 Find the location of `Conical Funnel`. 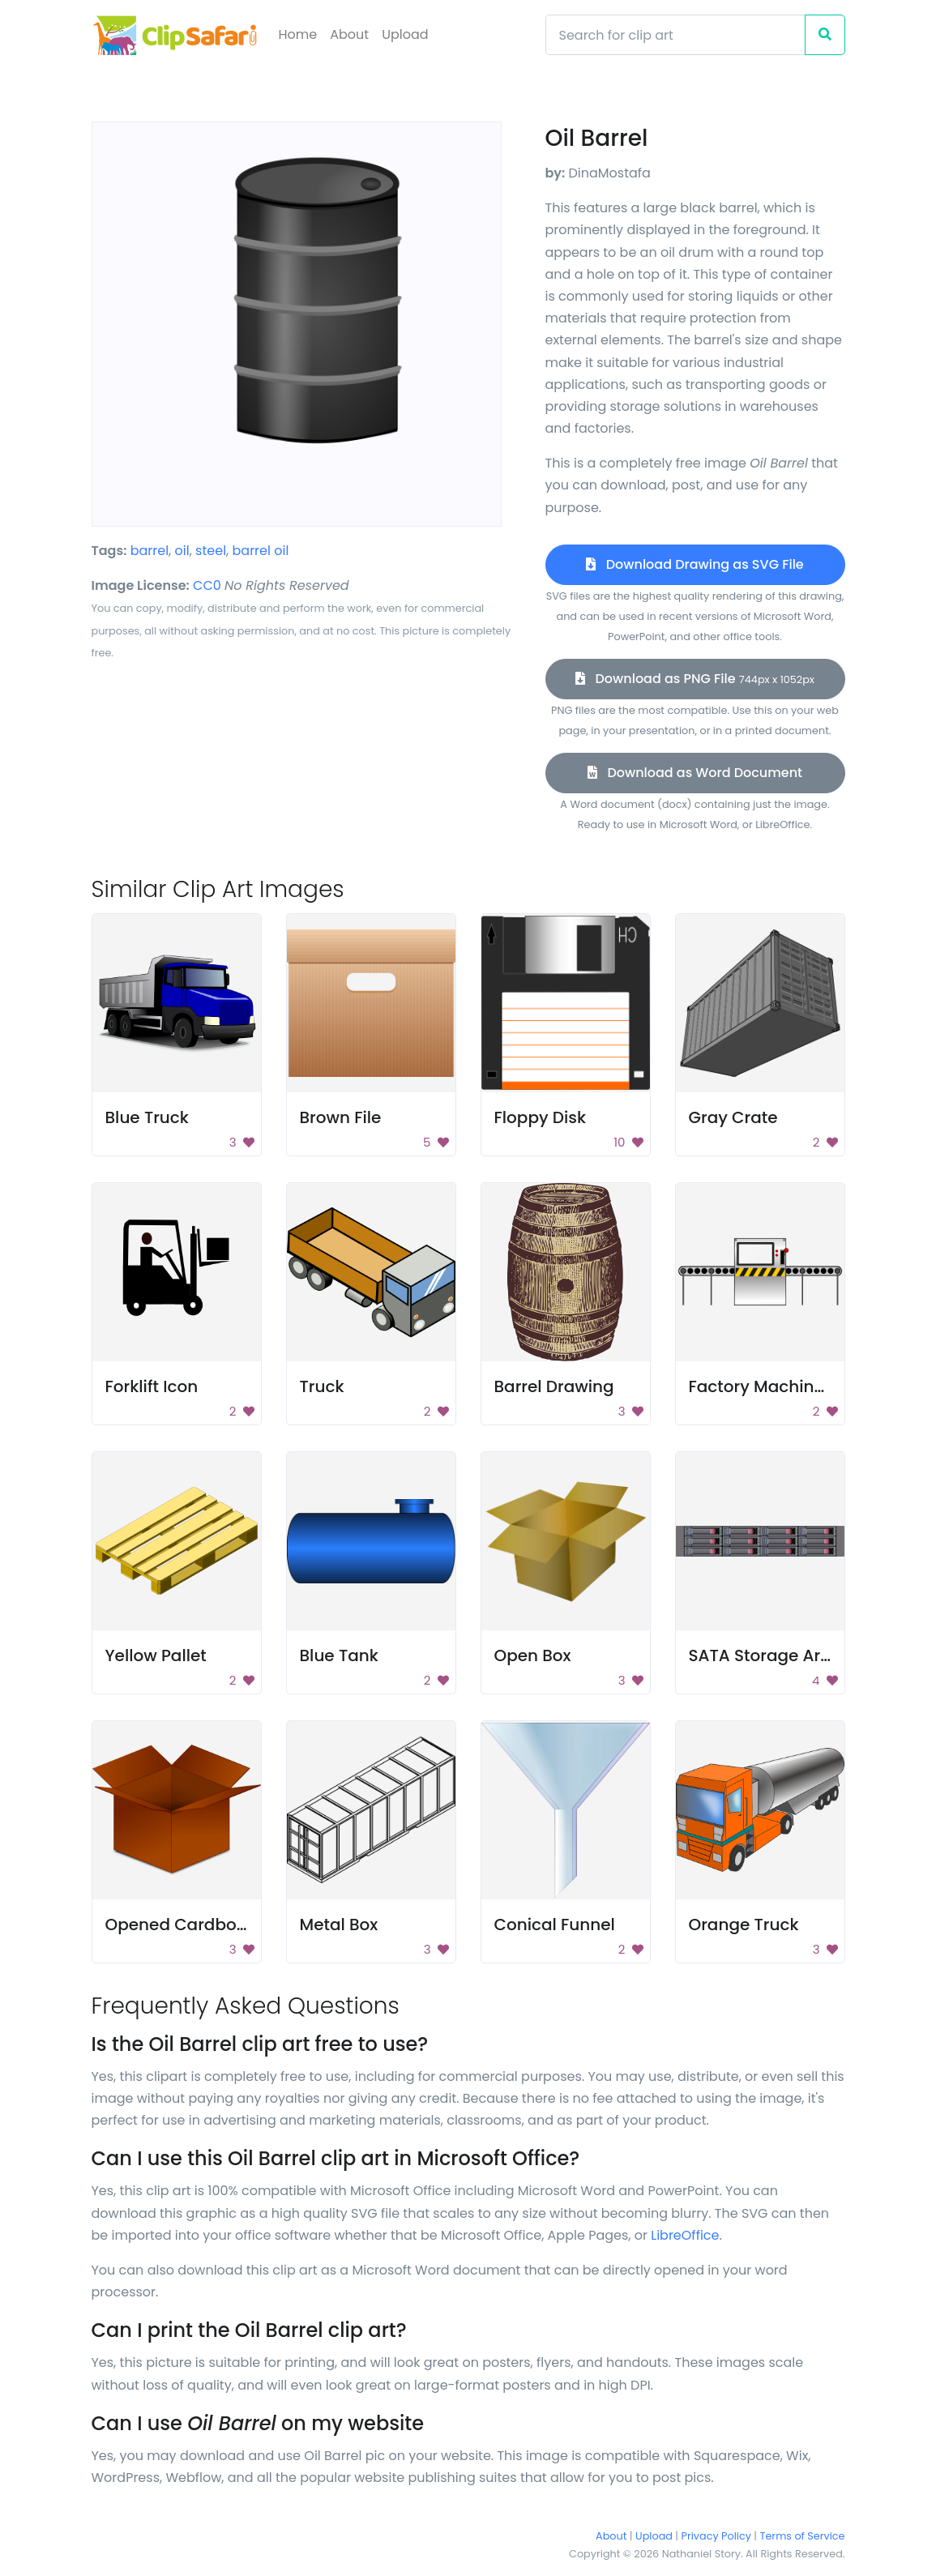

Conical Funnel is located at coordinates (554, 1924).